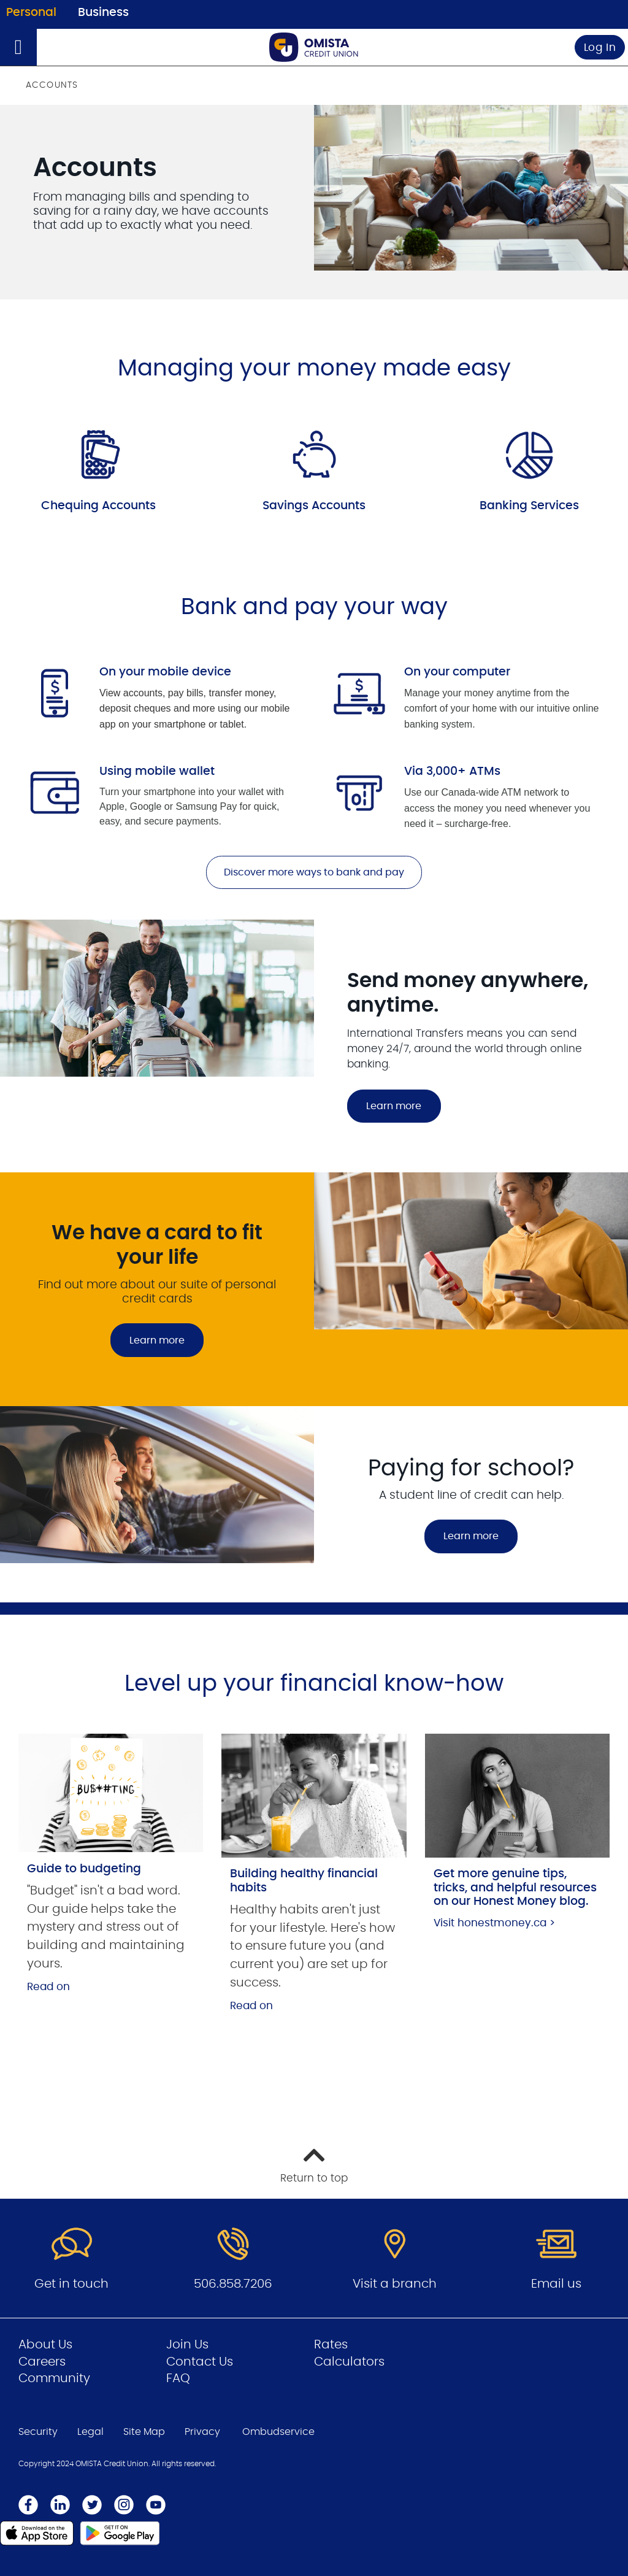  What do you see at coordinates (31, 12) in the screenshot?
I see `Personal` at bounding box center [31, 12].